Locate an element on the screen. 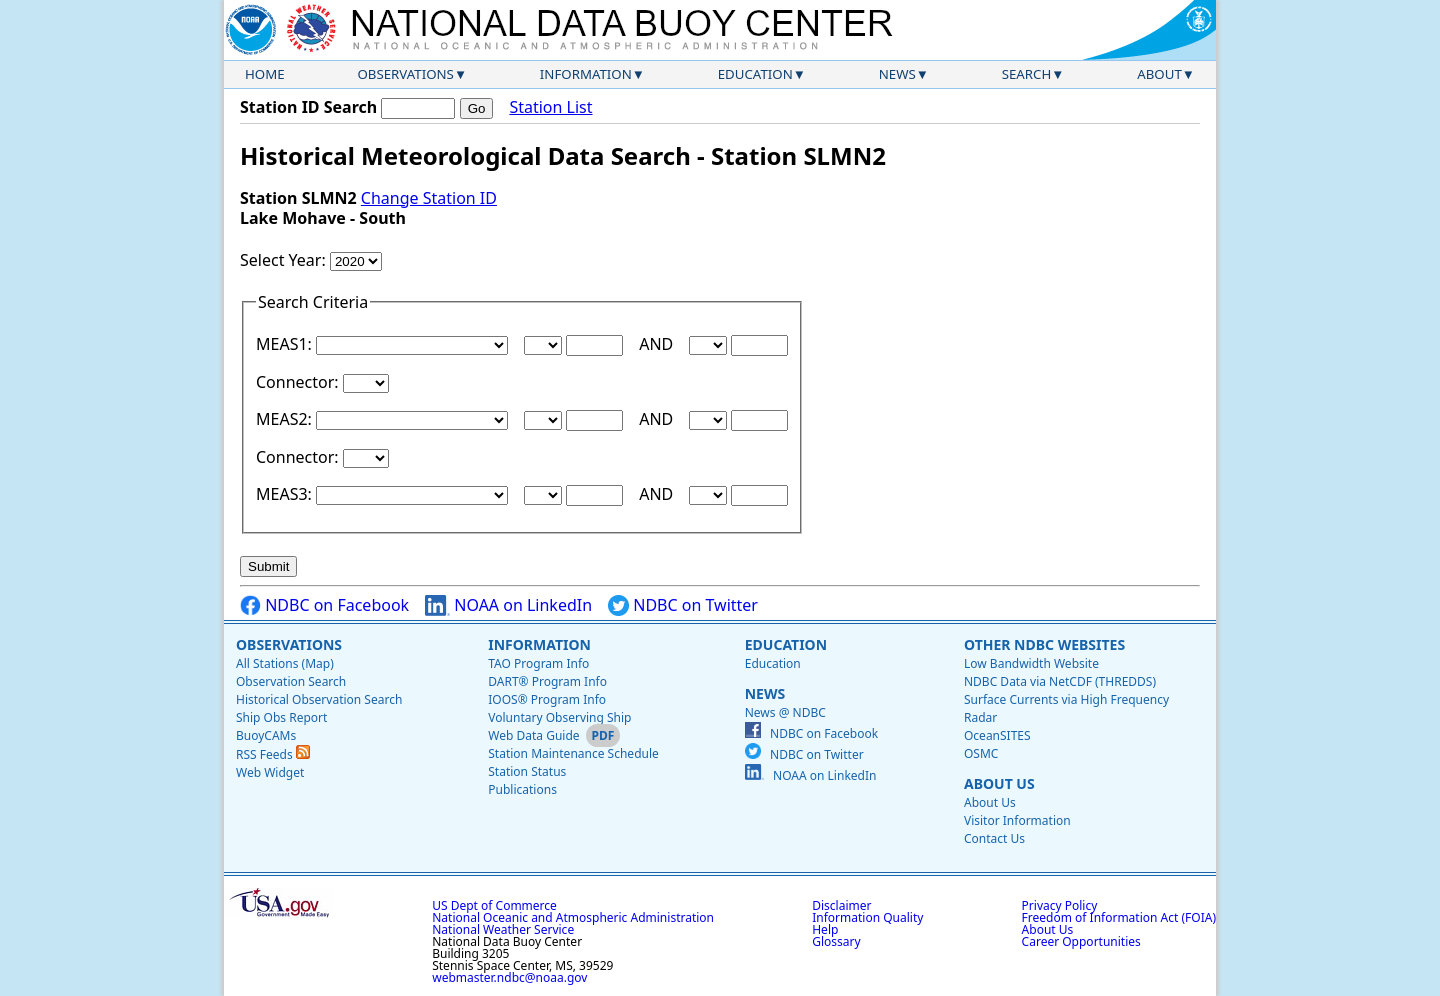 The width and height of the screenshot is (1440, 996). NDBC on Facebook is located at coordinates (324, 605).